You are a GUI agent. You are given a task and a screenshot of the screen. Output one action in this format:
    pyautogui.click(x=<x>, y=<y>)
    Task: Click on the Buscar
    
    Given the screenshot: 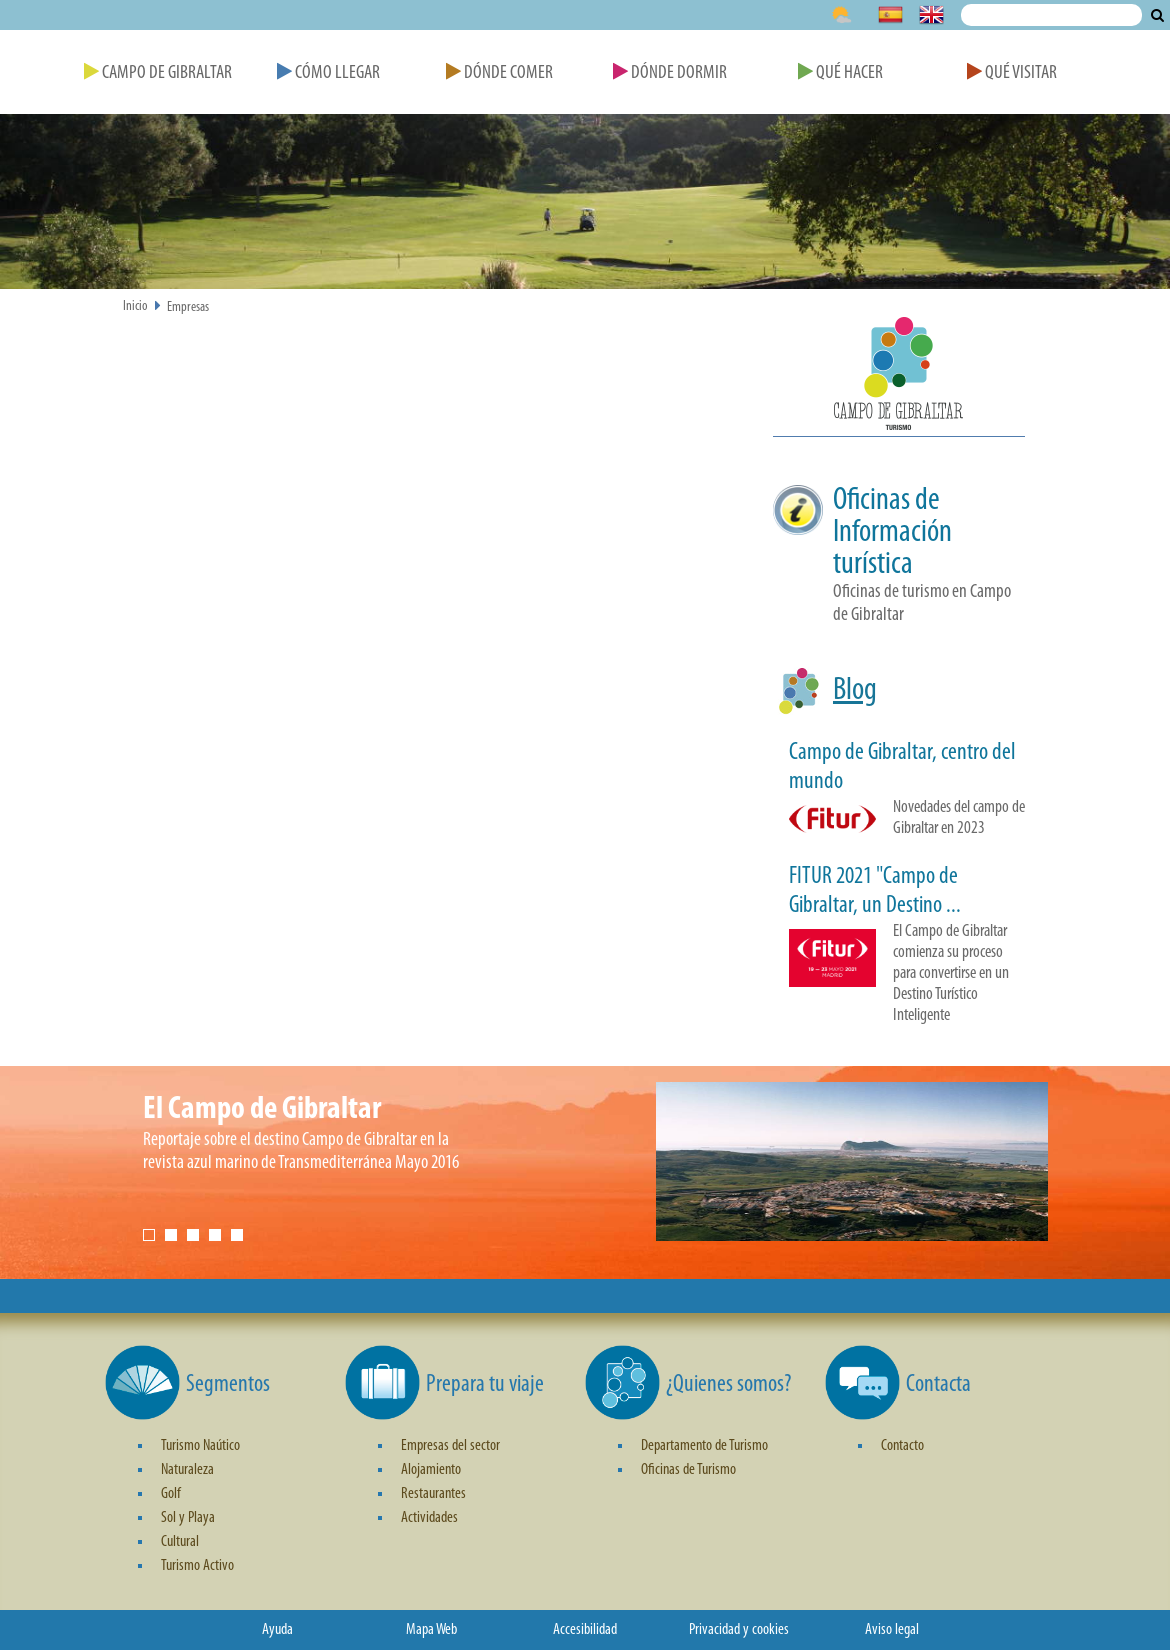 What is the action you would take?
    pyautogui.click(x=1157, y=15)
    